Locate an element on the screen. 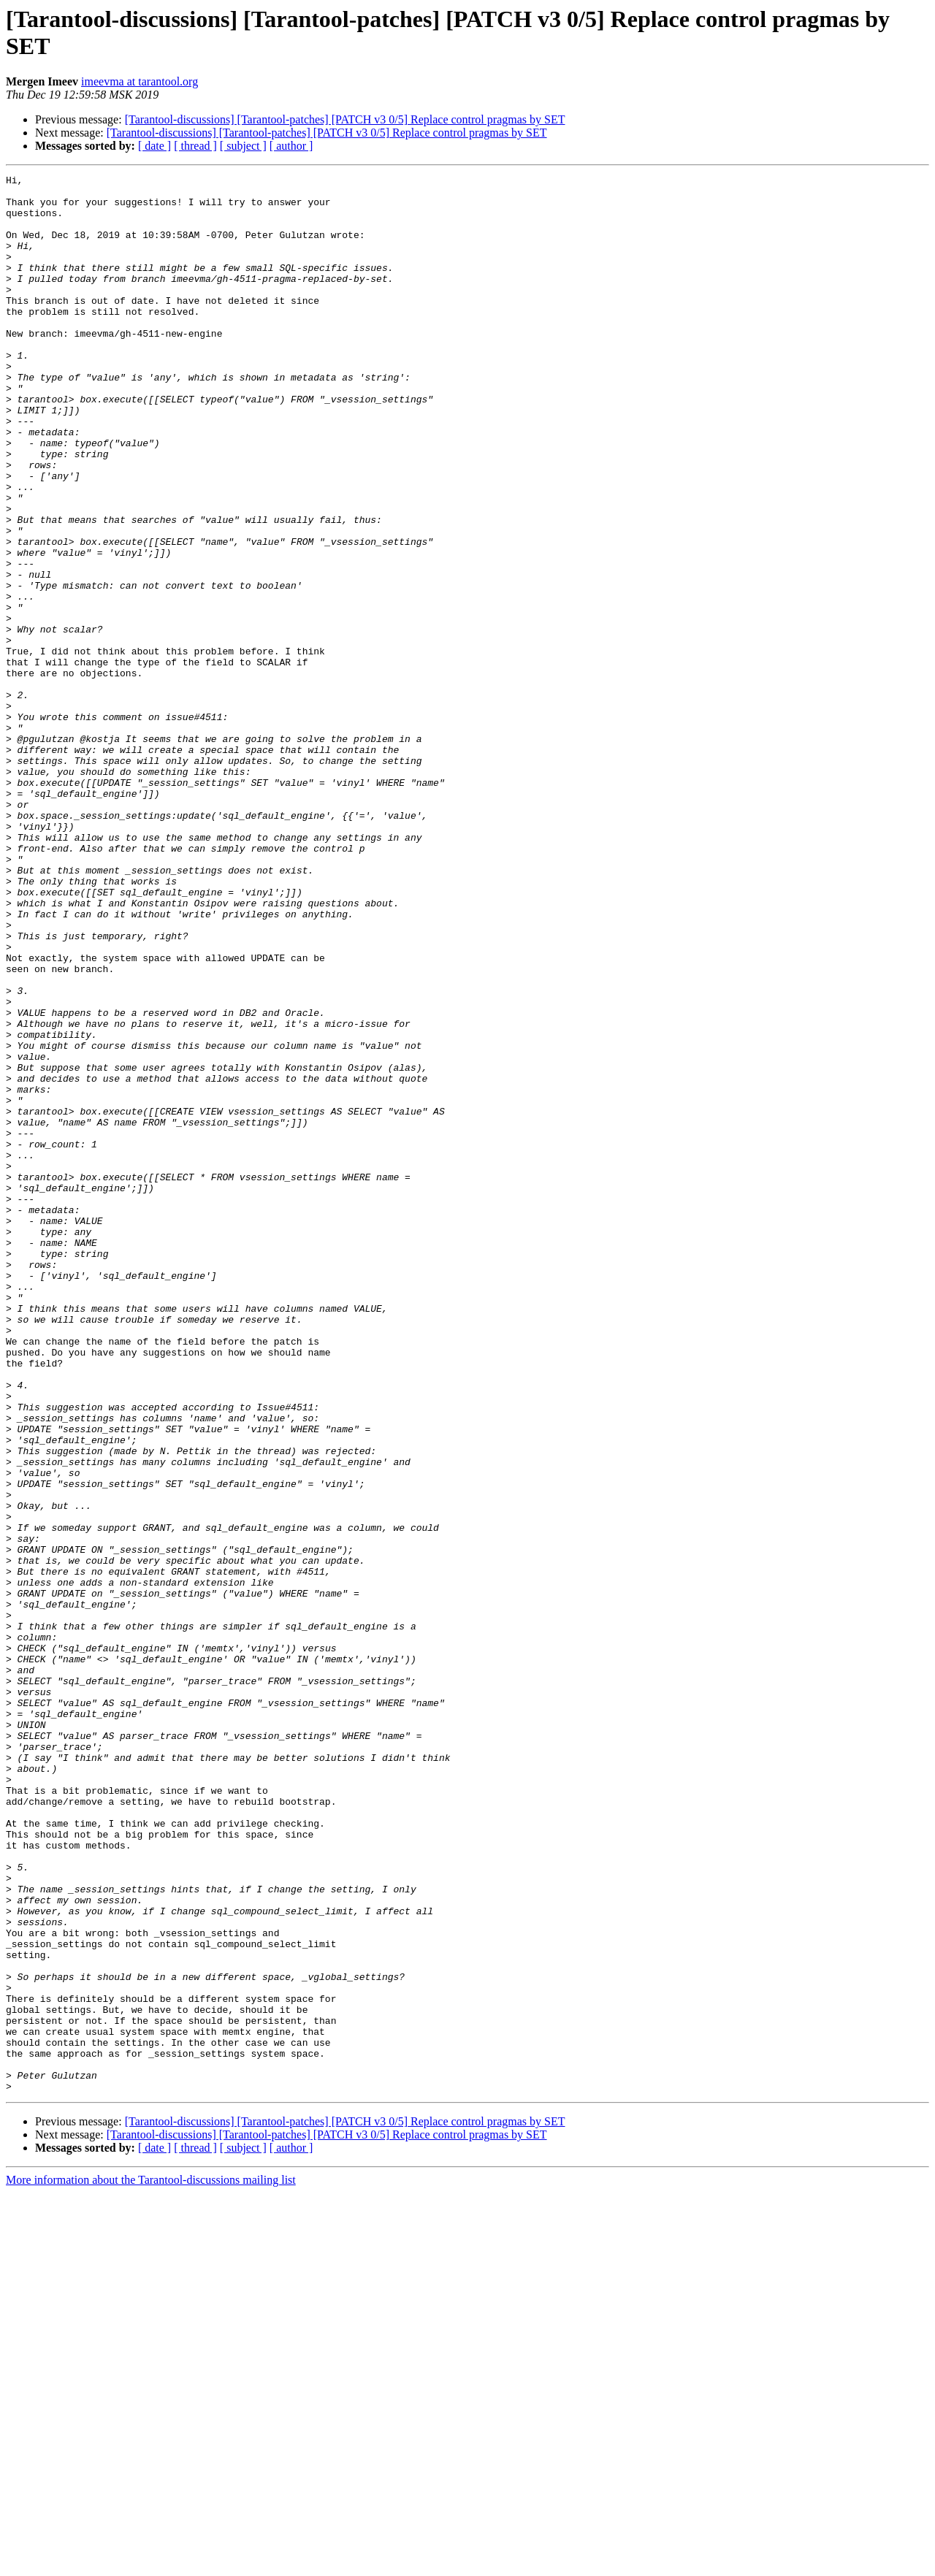 The image size is (935, 2576). [Tarantool-discussions] [Tarantool-patches] [PATCH v3 0/5] Replace control pragmas by SET is located at coordinates (345, 119).